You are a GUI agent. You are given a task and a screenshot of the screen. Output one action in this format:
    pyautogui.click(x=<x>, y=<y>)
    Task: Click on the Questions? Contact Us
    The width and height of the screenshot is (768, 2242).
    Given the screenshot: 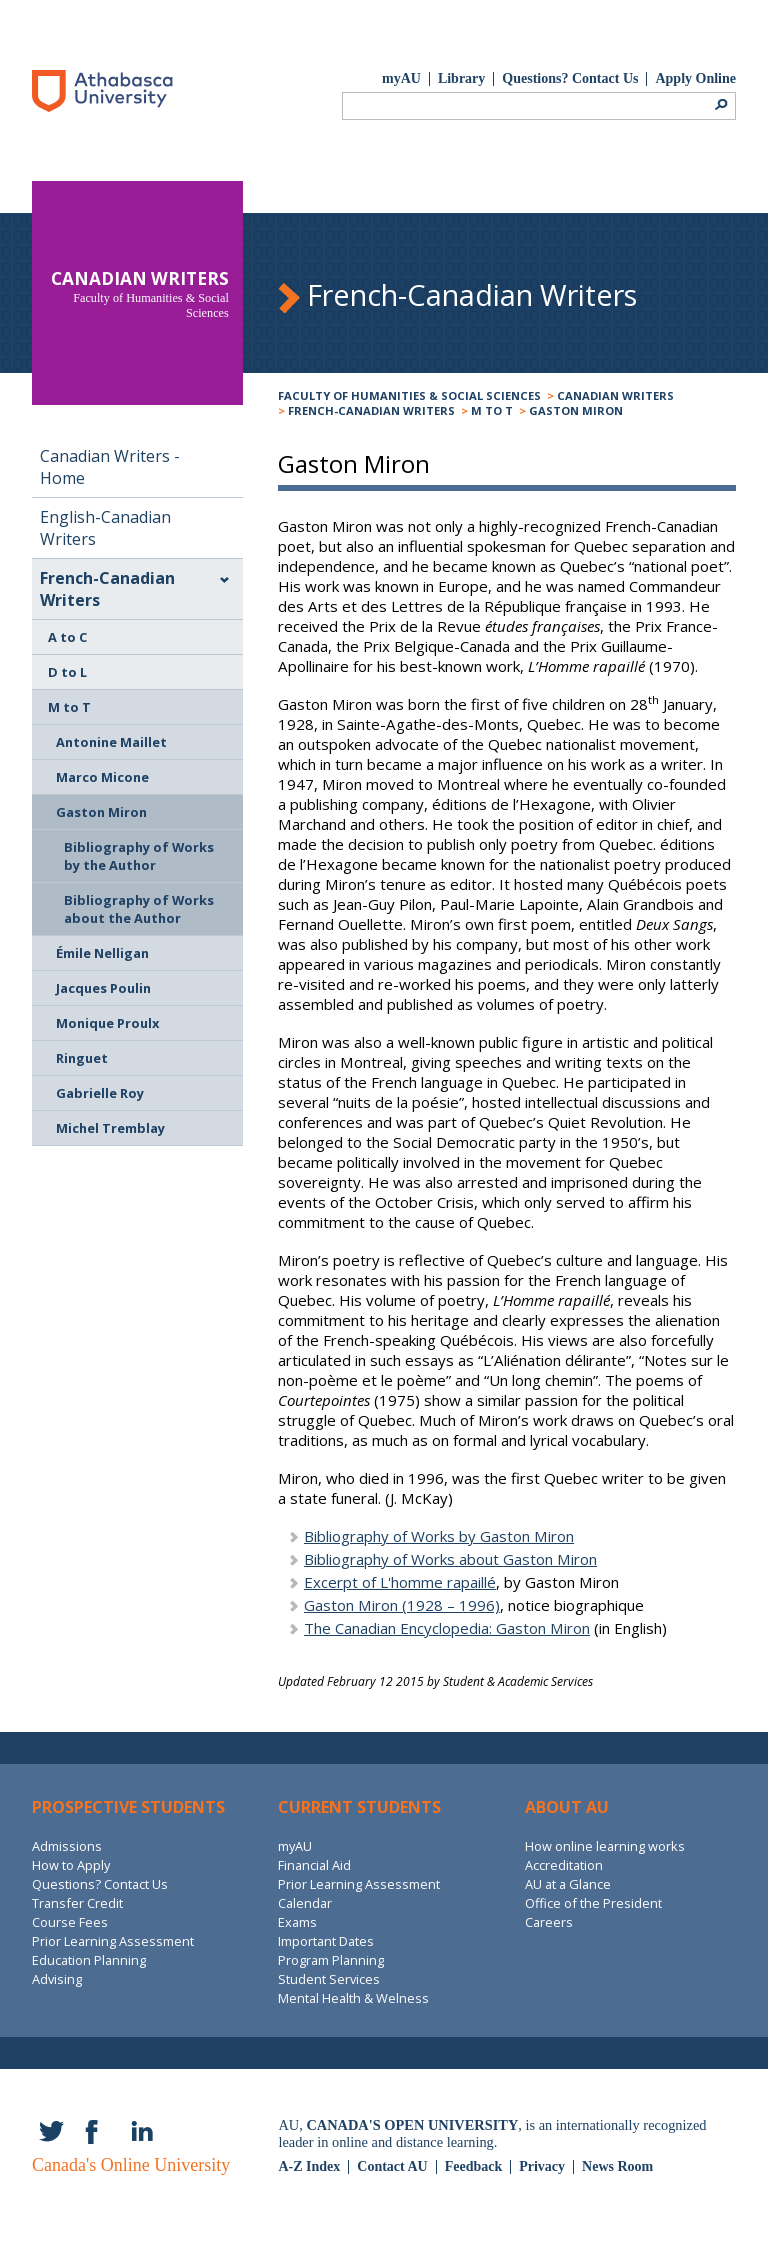 What is the action you would take?
    pyautogui.click(x=570, y=78)
    